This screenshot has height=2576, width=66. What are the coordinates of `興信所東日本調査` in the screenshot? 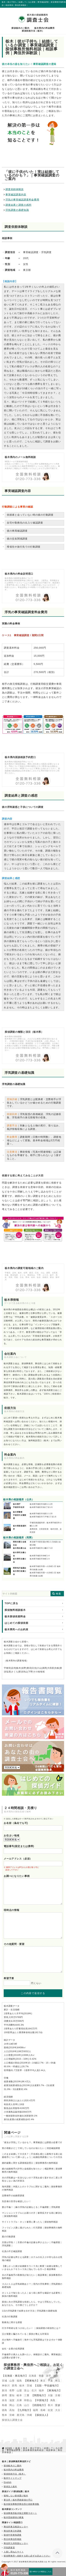 It's located at (12, 2531).